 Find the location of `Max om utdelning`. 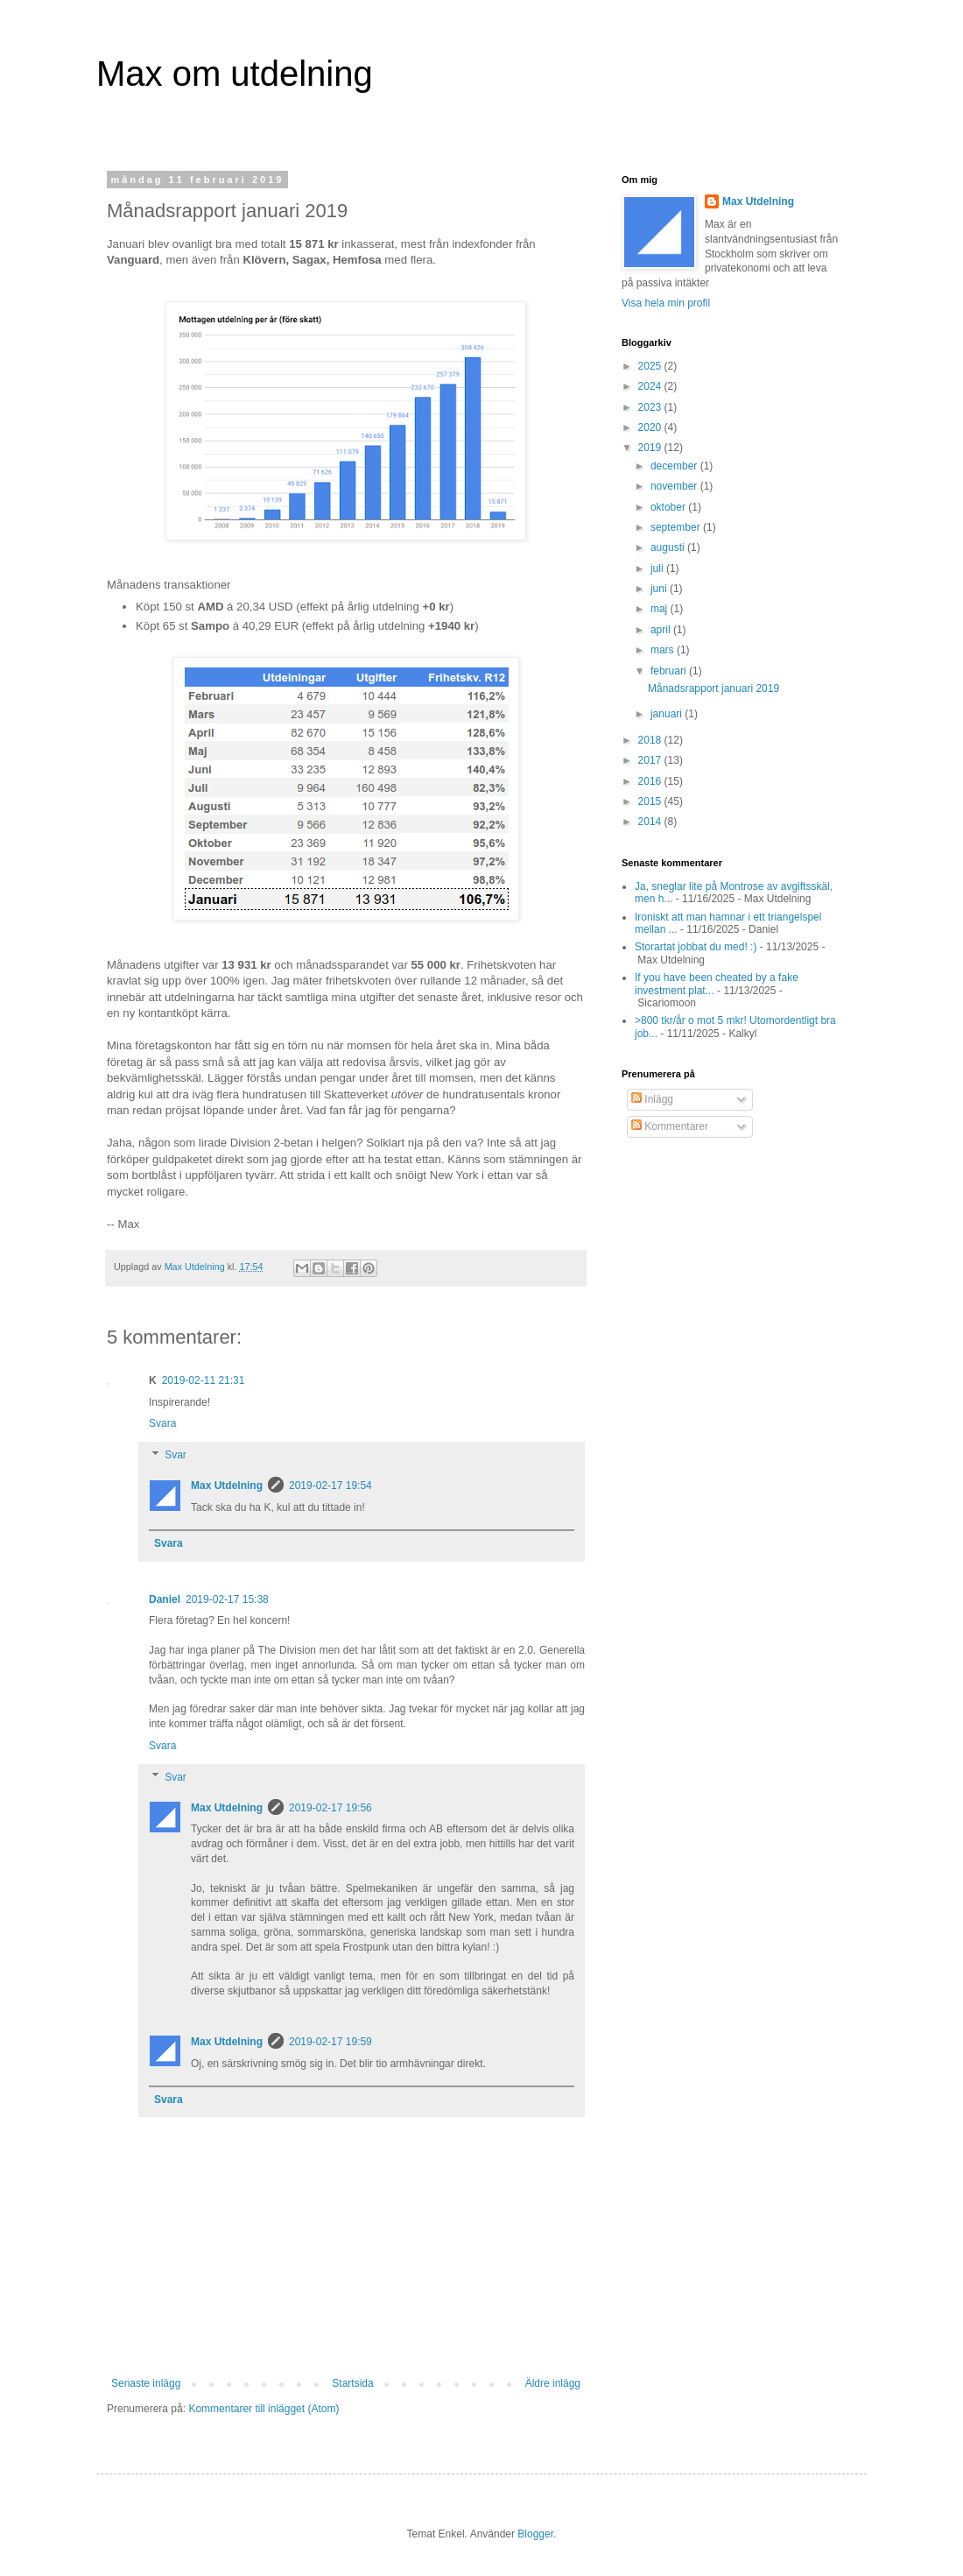

Max om utdelning is located at coordinates (234, 73).